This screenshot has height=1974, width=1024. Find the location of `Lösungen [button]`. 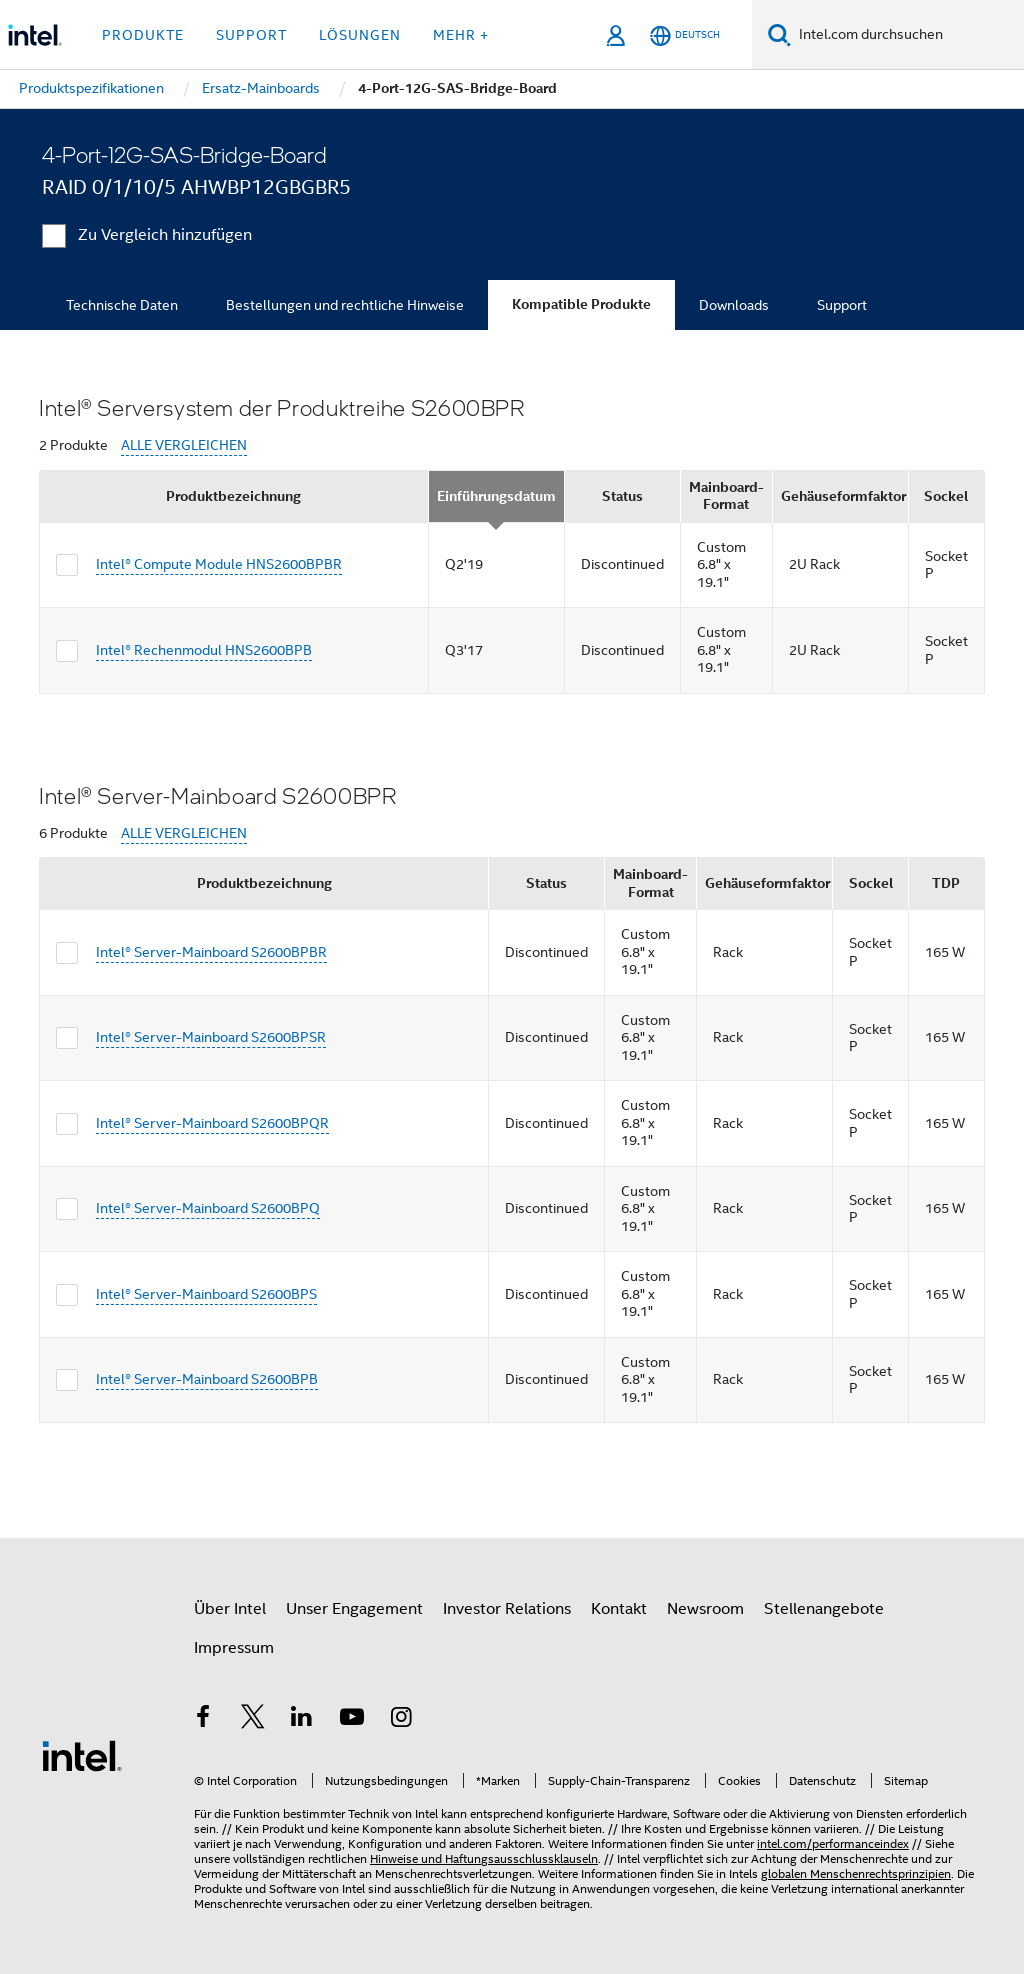

Lösungen [button] is located at coordinates (360, 35).